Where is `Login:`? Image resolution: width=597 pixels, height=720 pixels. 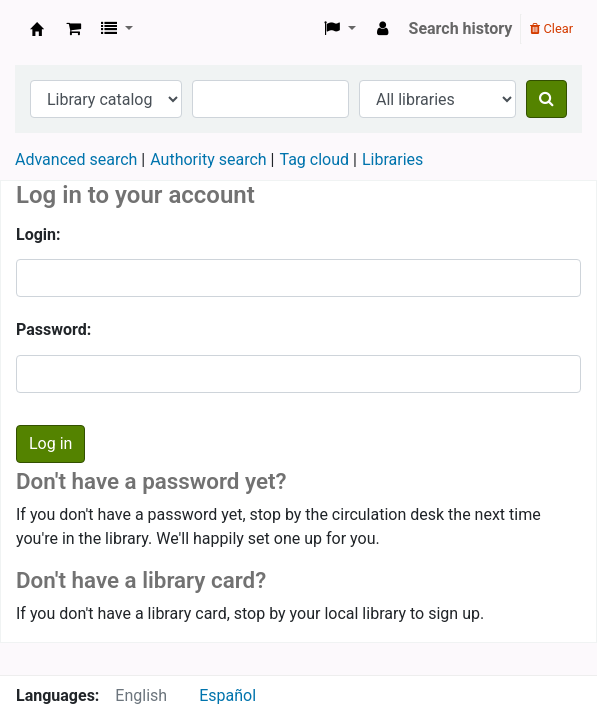
Login: is located at coordinates (38, 234).